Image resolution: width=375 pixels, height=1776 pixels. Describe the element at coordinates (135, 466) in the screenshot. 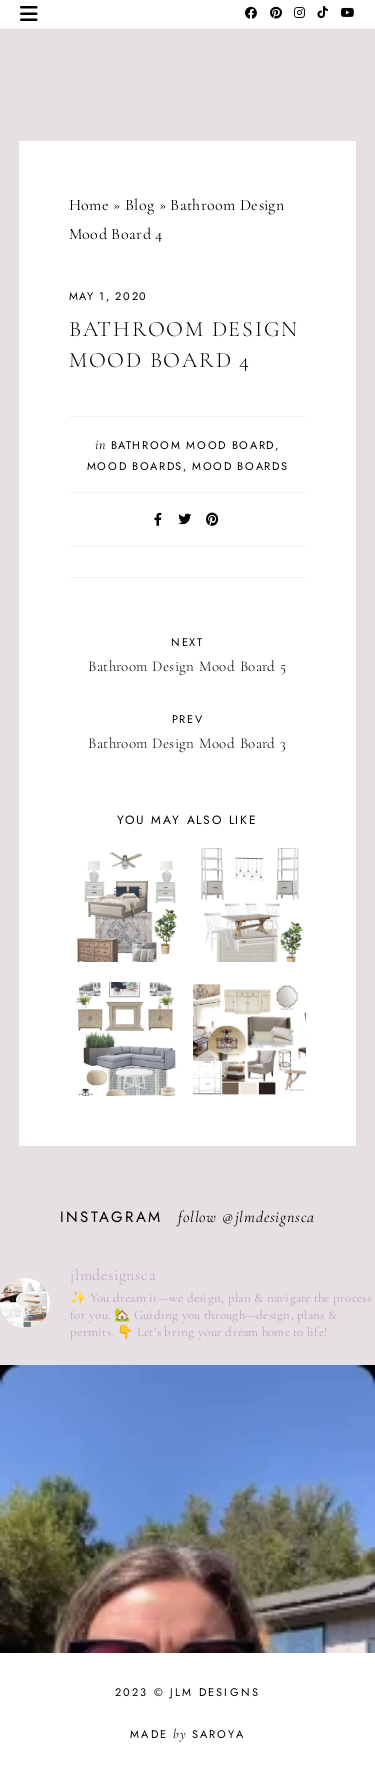

I see `Mood Boards` at that location.